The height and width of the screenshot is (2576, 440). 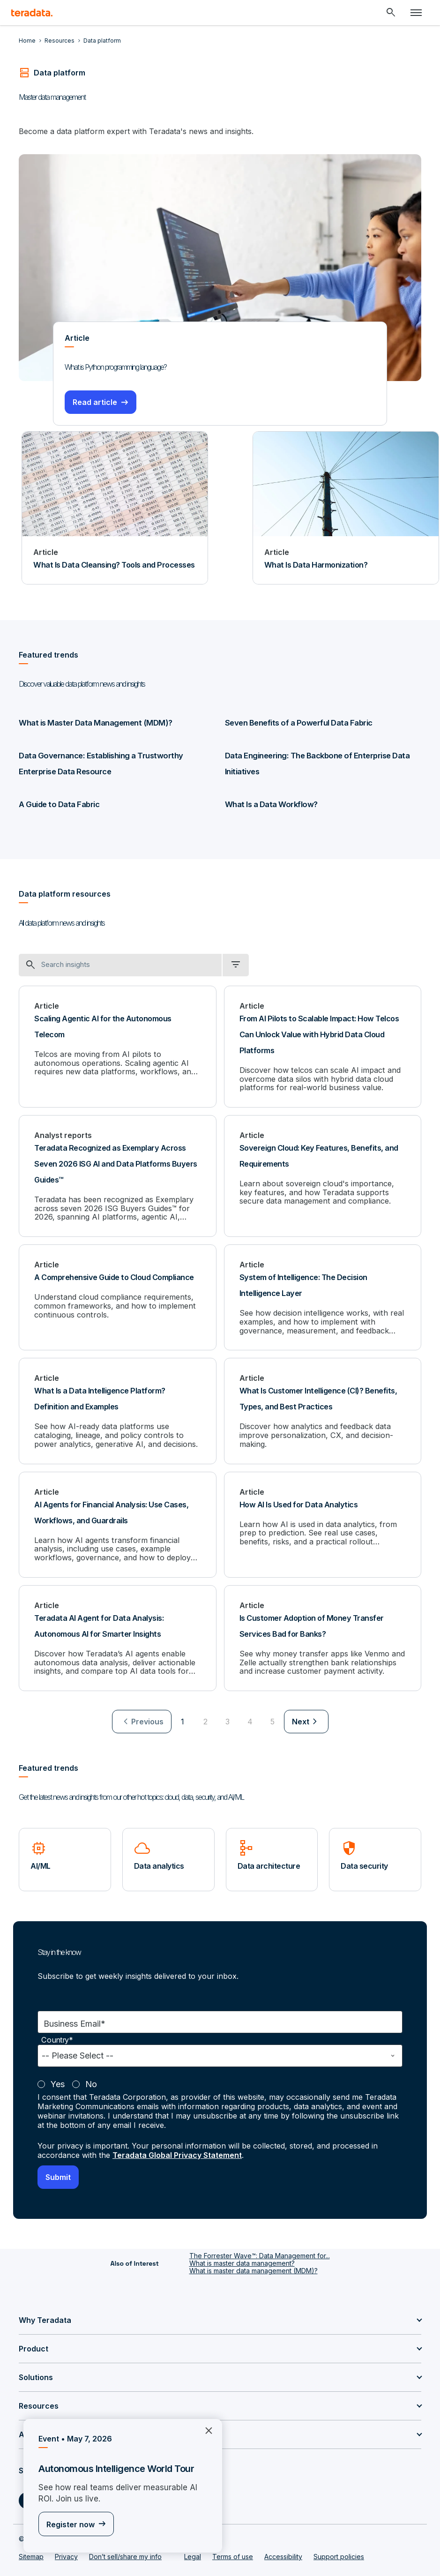 What do you see at coordinates (253, 2268) in the screenshot?
I see `What is master data management (MDM)?` at bounding box center [253, 2268].